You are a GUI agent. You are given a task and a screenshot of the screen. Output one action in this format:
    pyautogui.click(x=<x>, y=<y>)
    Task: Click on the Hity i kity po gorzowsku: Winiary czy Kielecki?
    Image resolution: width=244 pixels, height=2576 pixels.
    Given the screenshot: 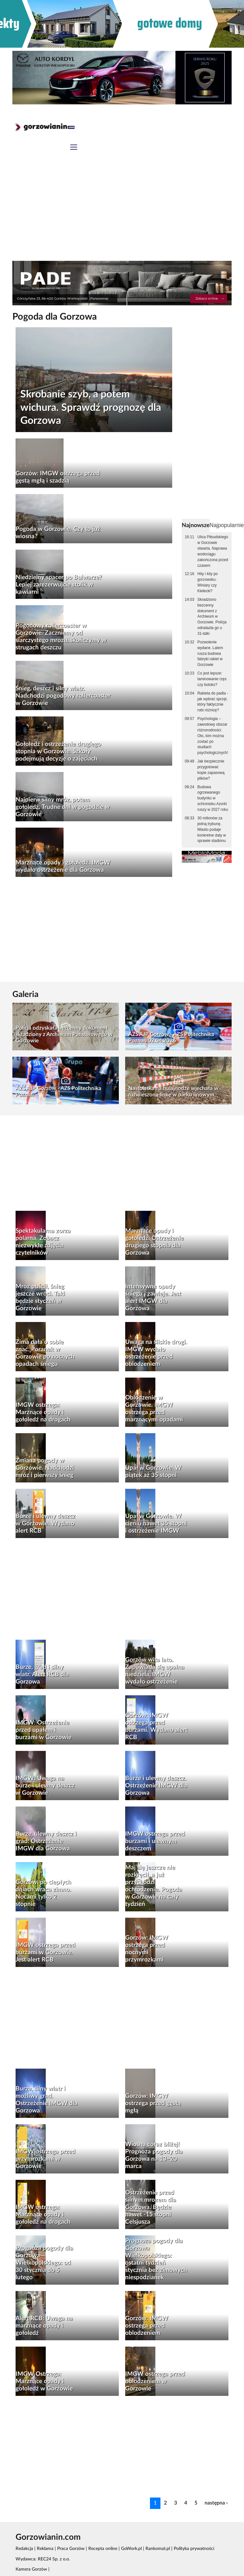 What is the action you would take?
    pyautogui.click(x=207, y=582)
    